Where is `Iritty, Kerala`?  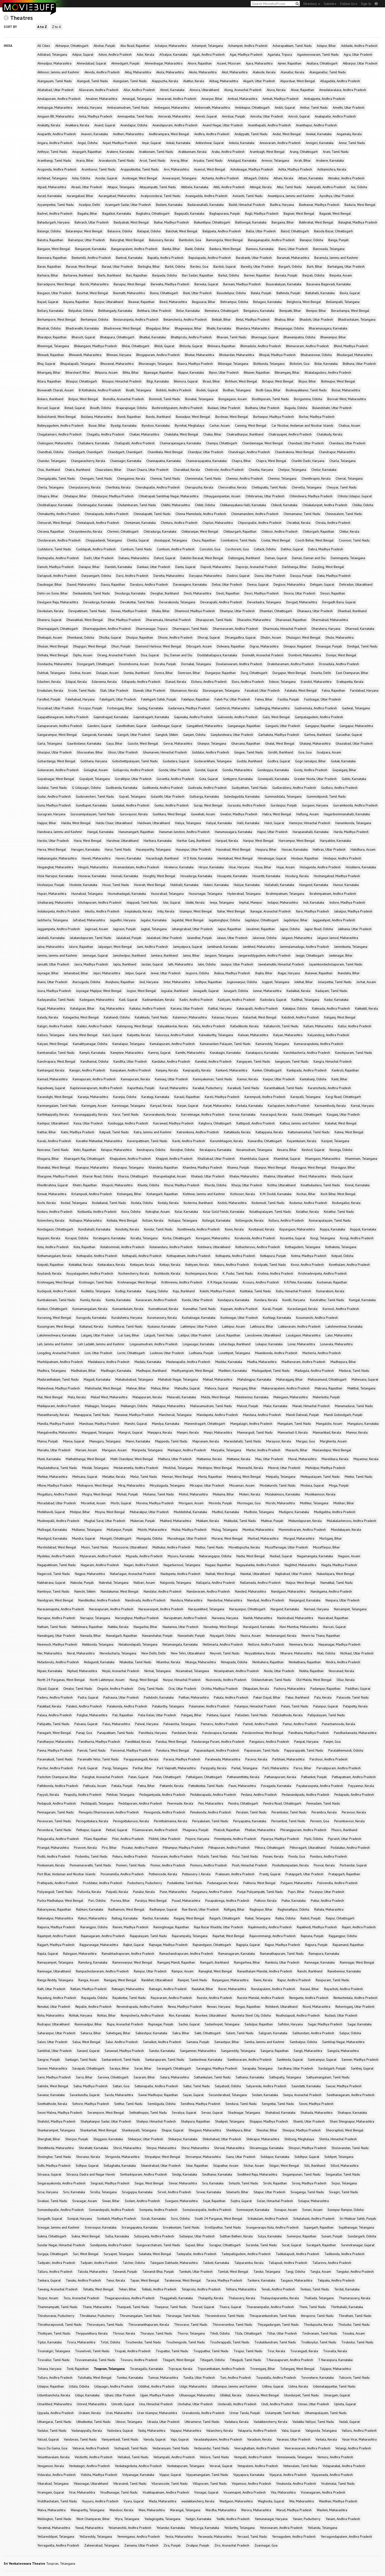 Iritty, Kerala is located at coordinates (165, 911).